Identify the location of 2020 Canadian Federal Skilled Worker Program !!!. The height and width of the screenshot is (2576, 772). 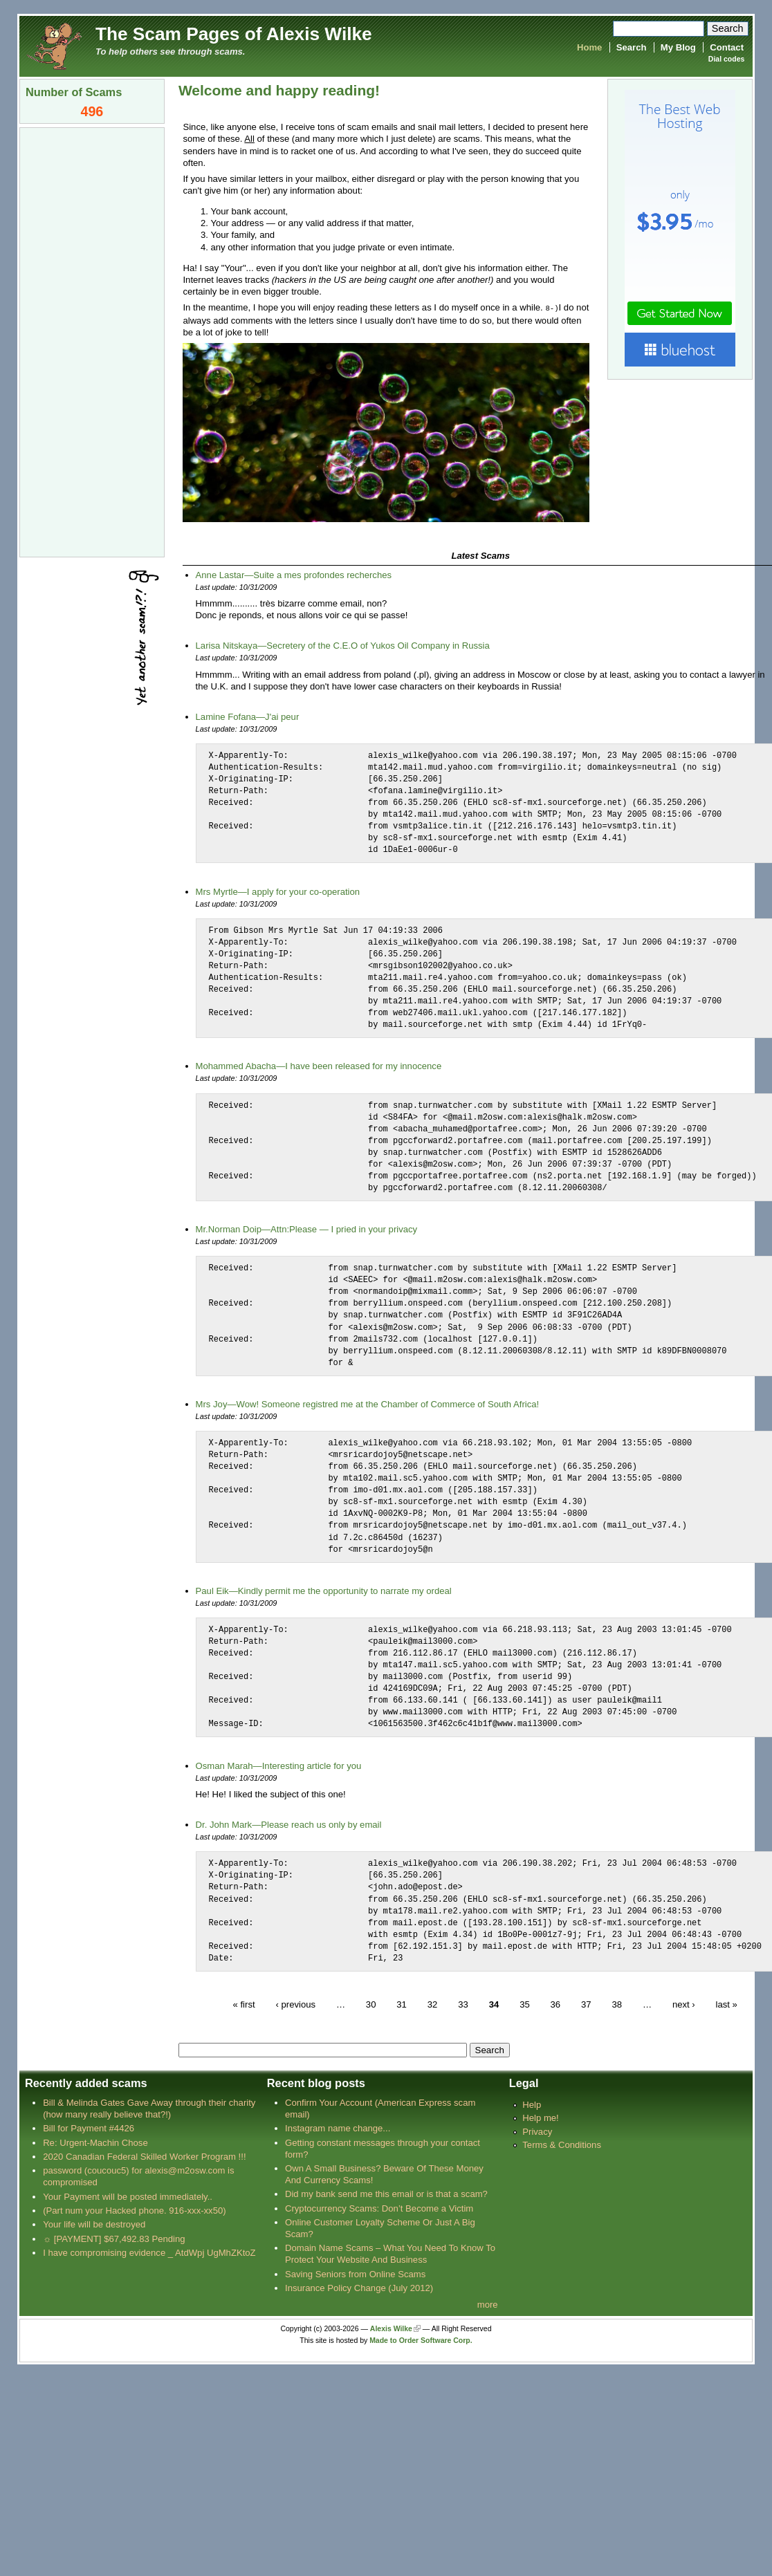
(144, 2156).